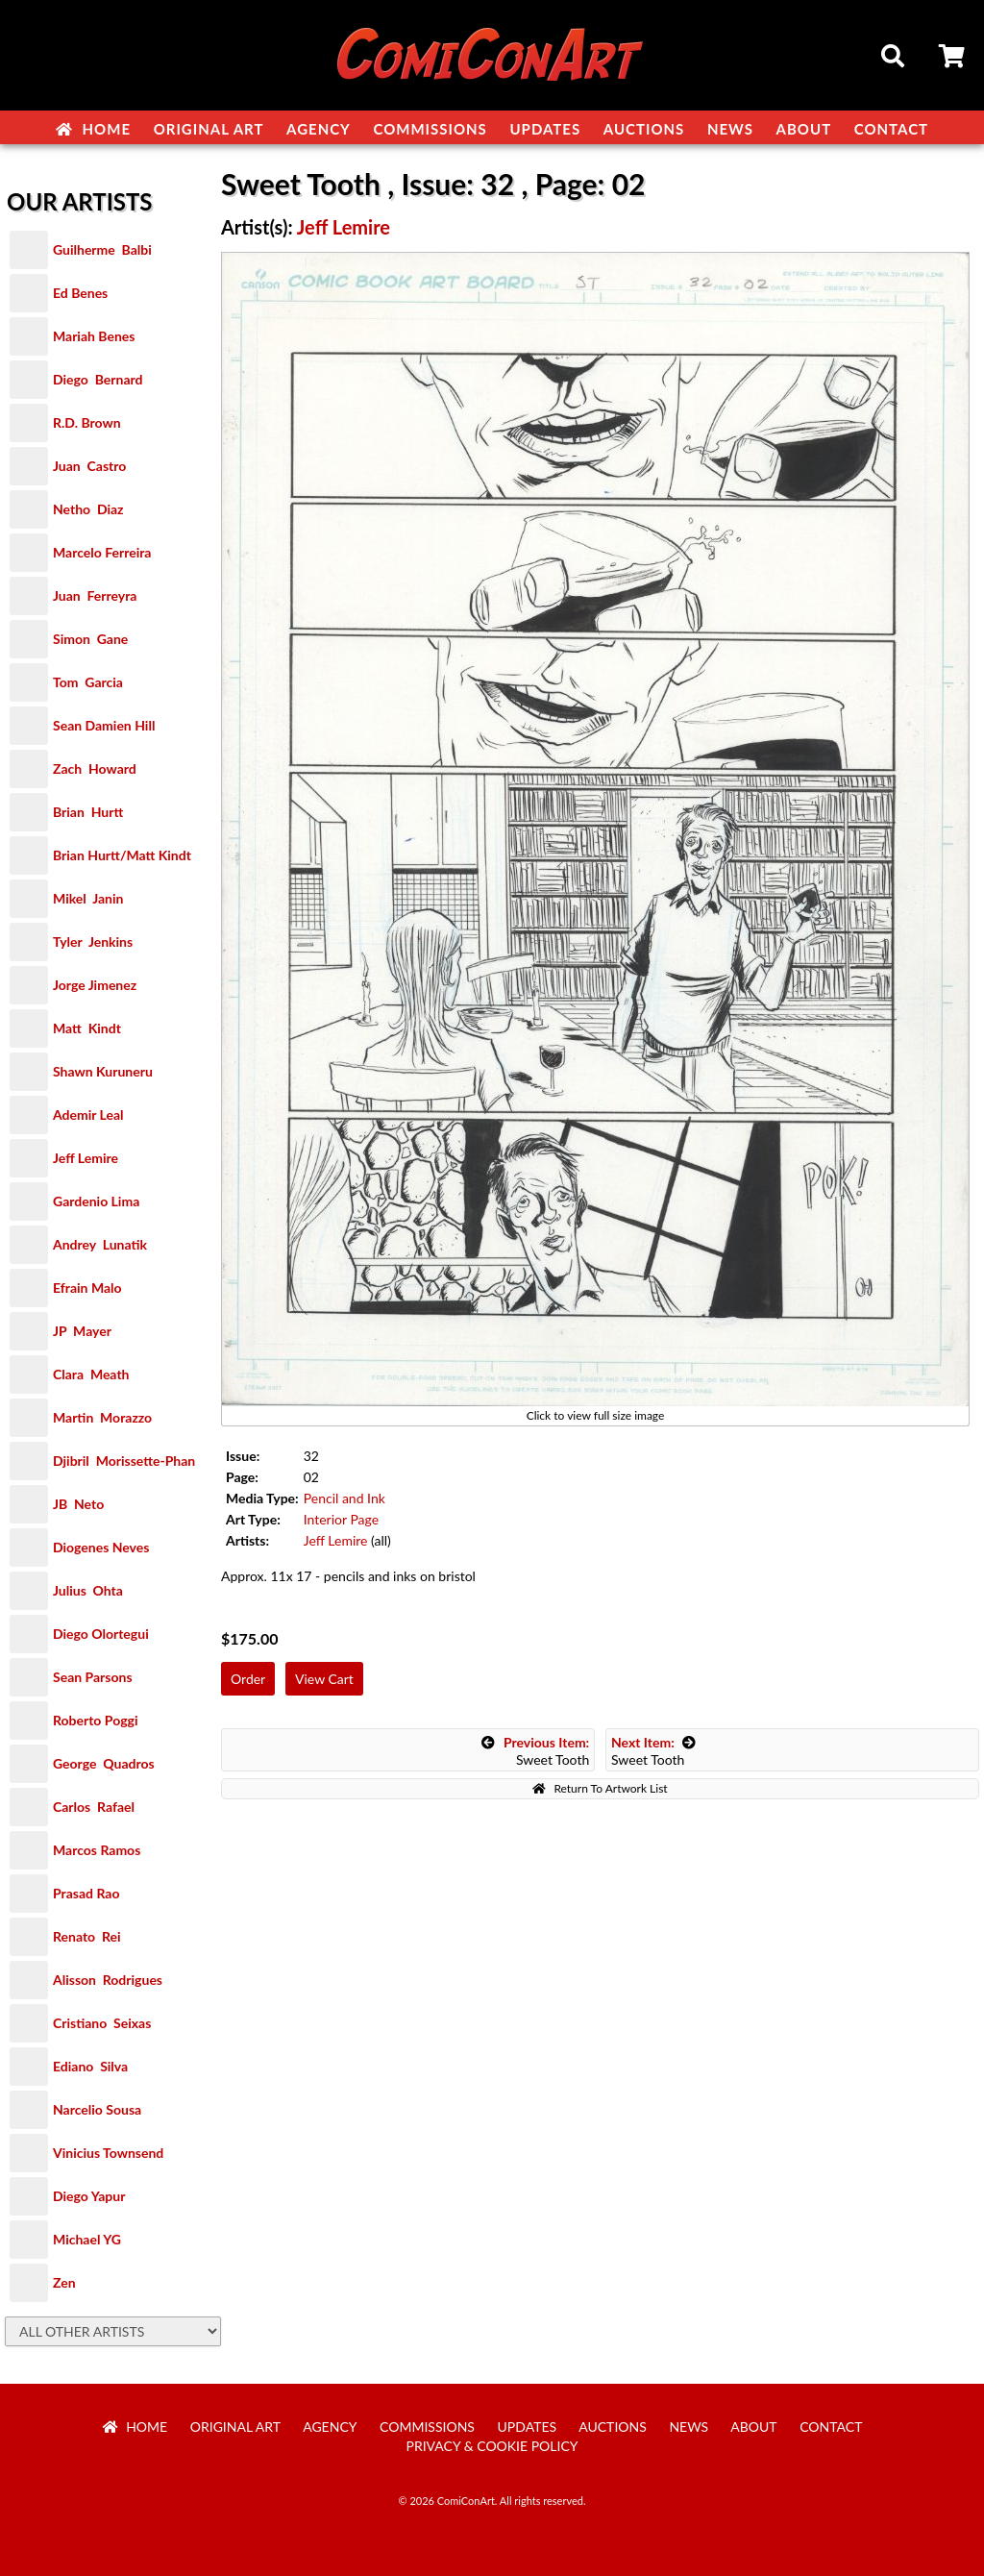 The height and width of the screenshot is (2576, 984). I want to click on Prasad Rao, so click(86, 1893).